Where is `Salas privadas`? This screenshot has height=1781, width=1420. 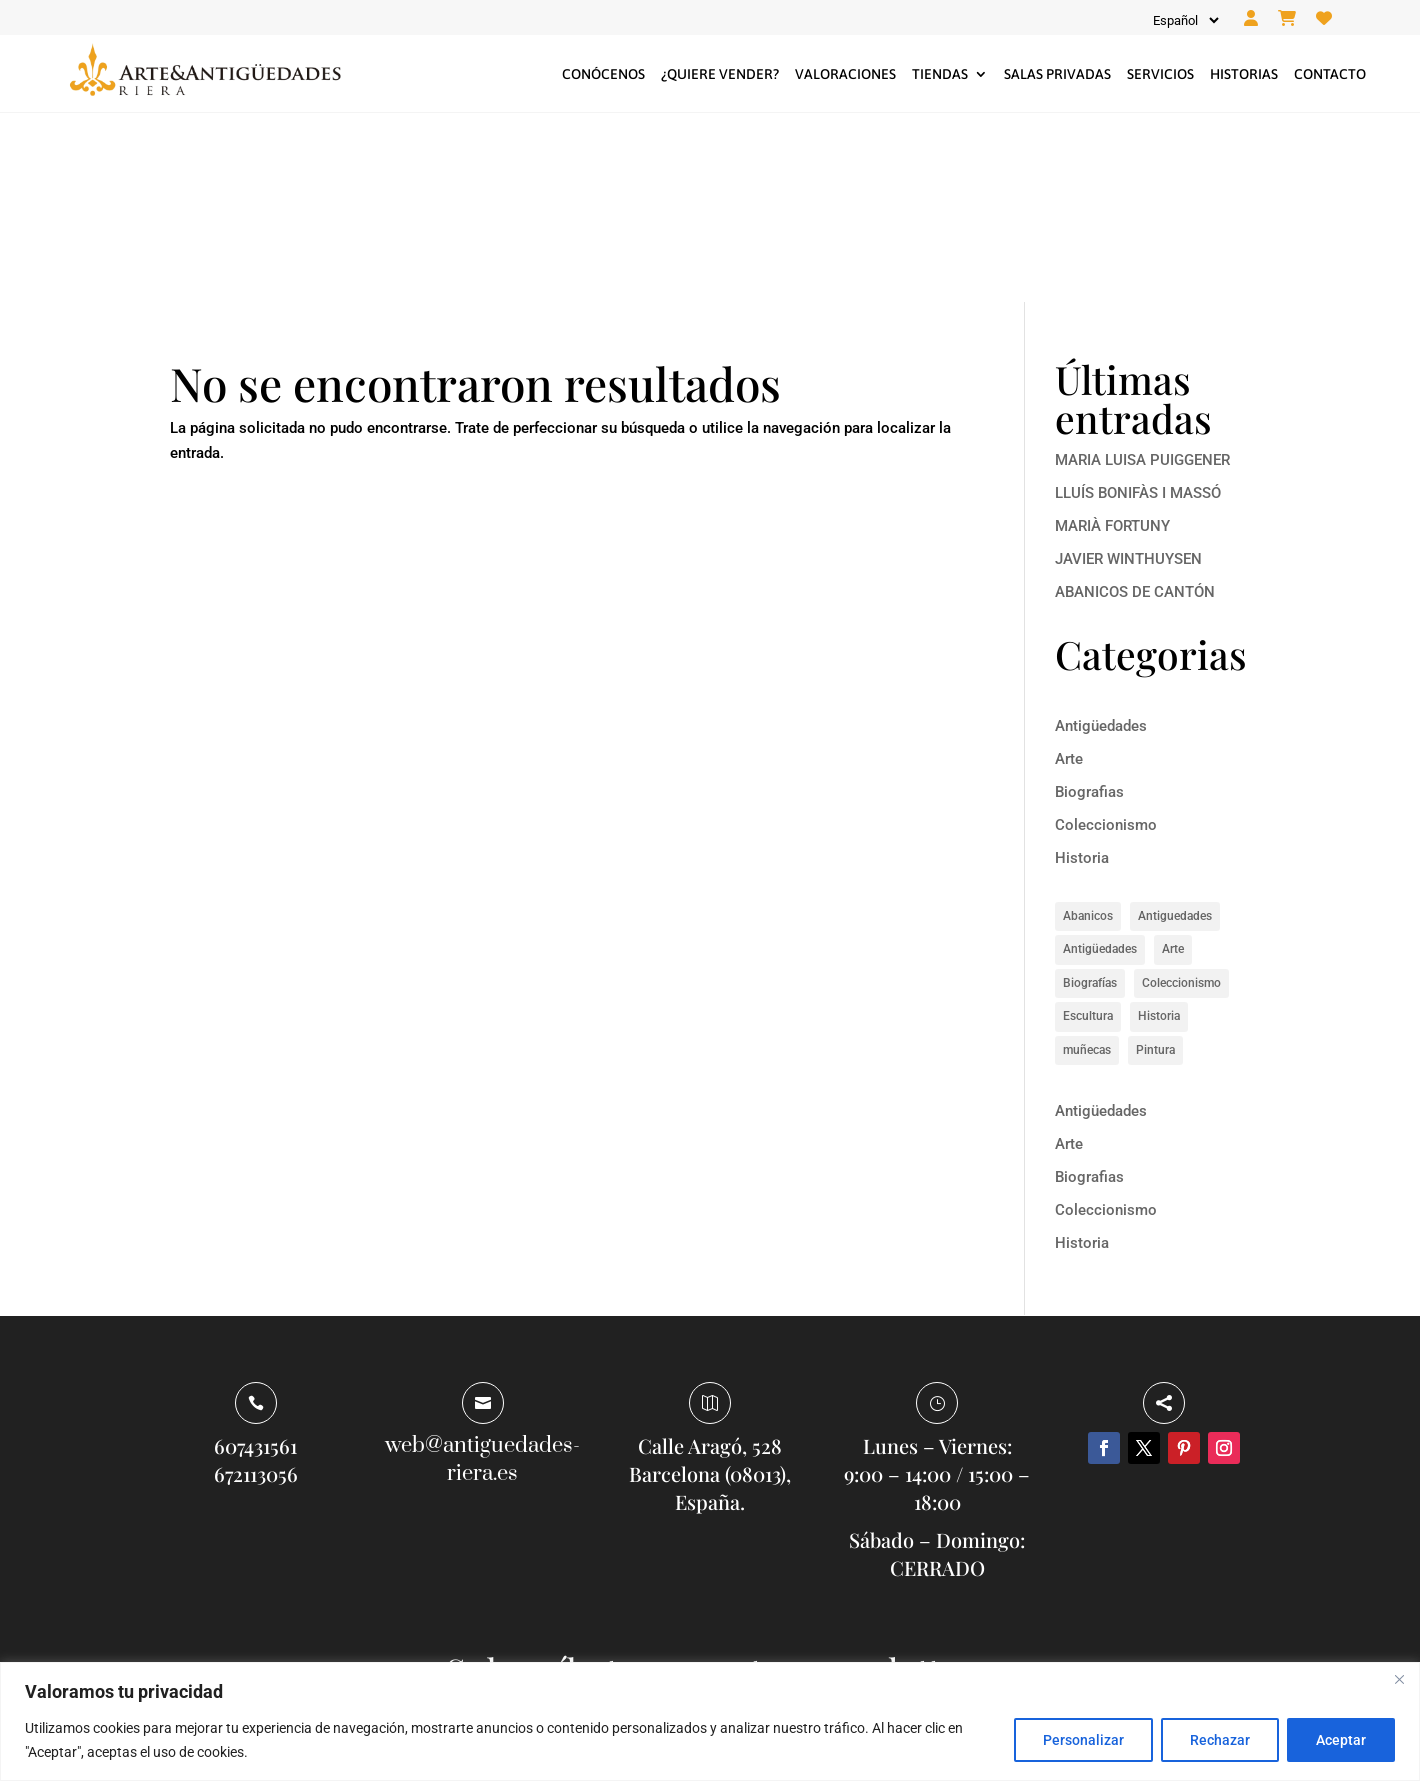
Salas privadas is located at coordinates (1057, 74).